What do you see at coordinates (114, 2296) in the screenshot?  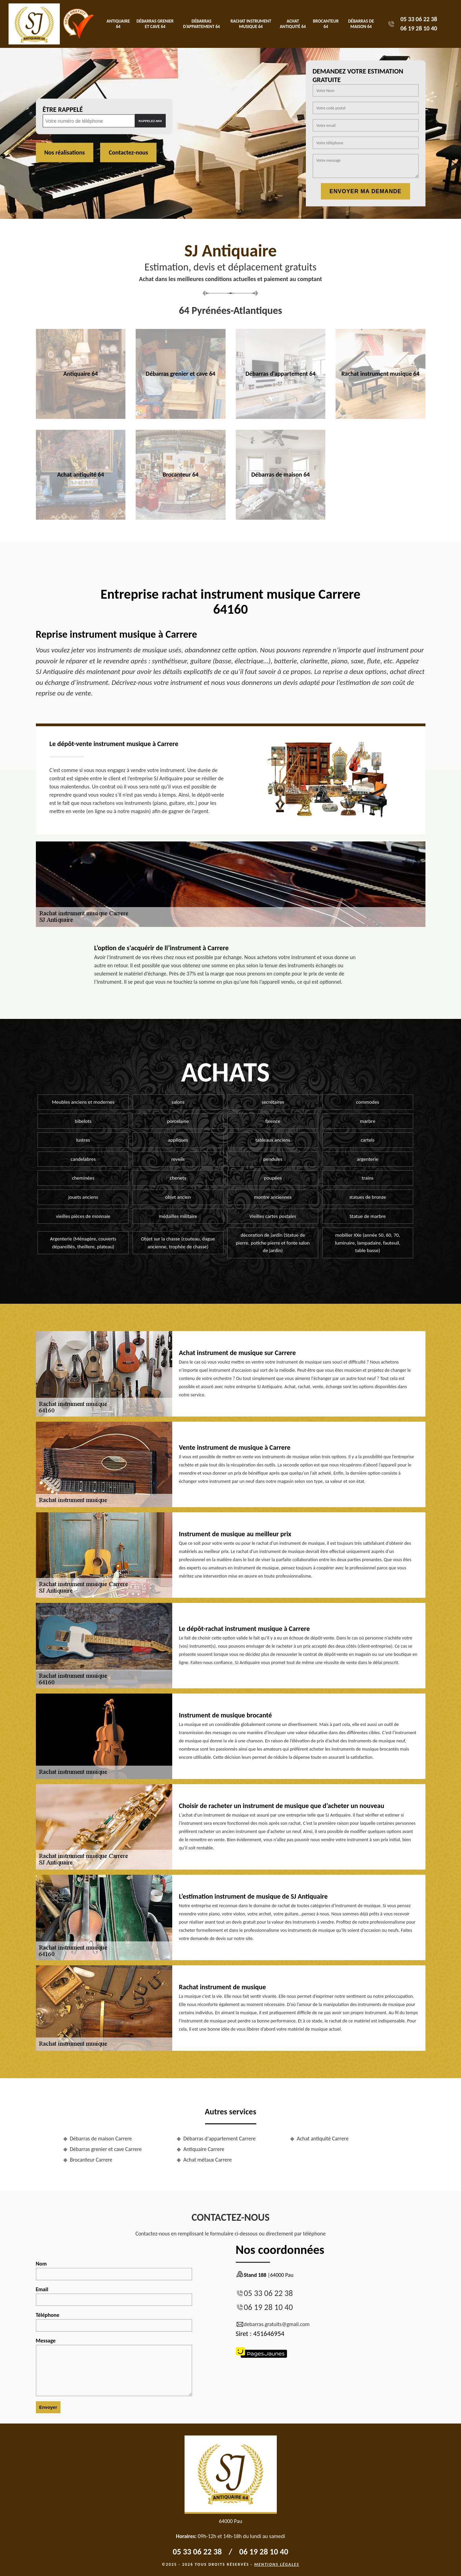 I see `Email` at bounding box center [114, 2296].